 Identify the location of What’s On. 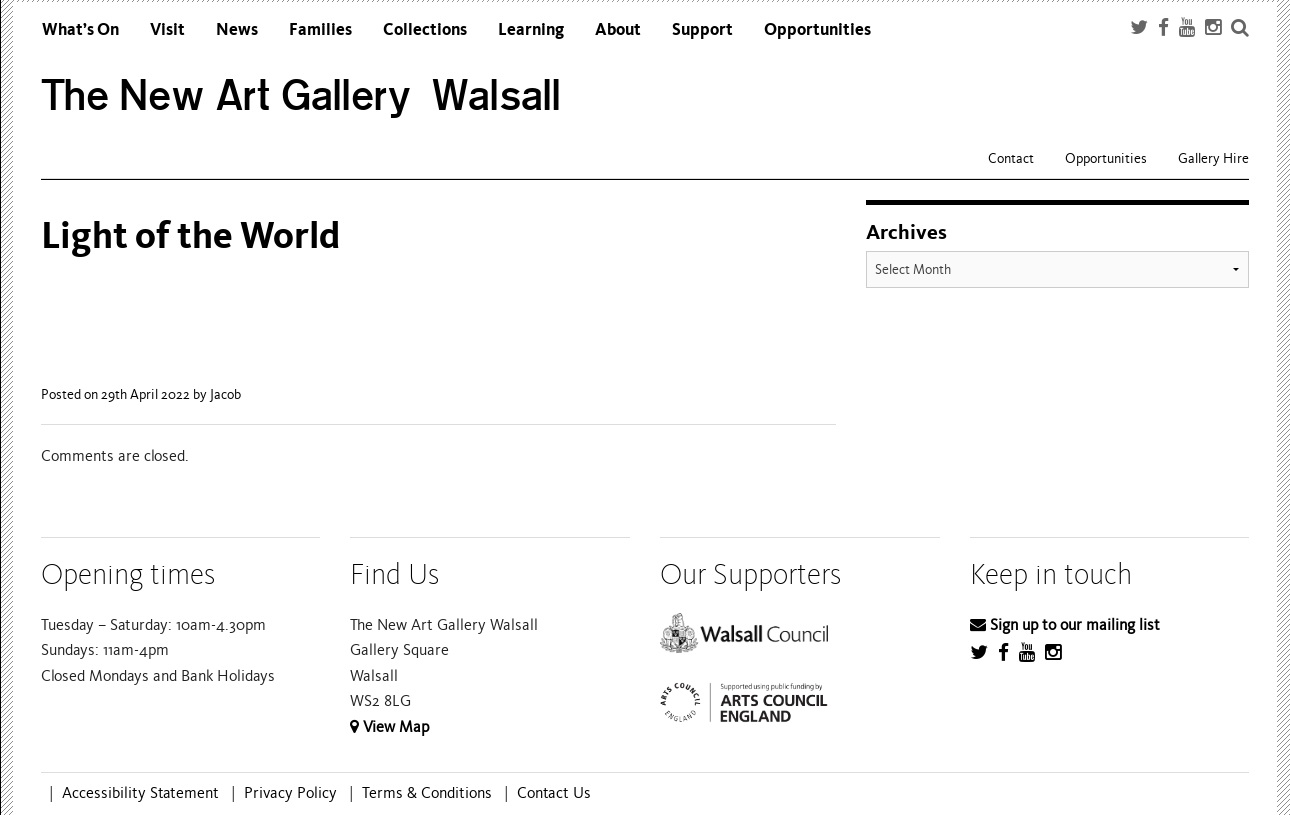
(80, 29).